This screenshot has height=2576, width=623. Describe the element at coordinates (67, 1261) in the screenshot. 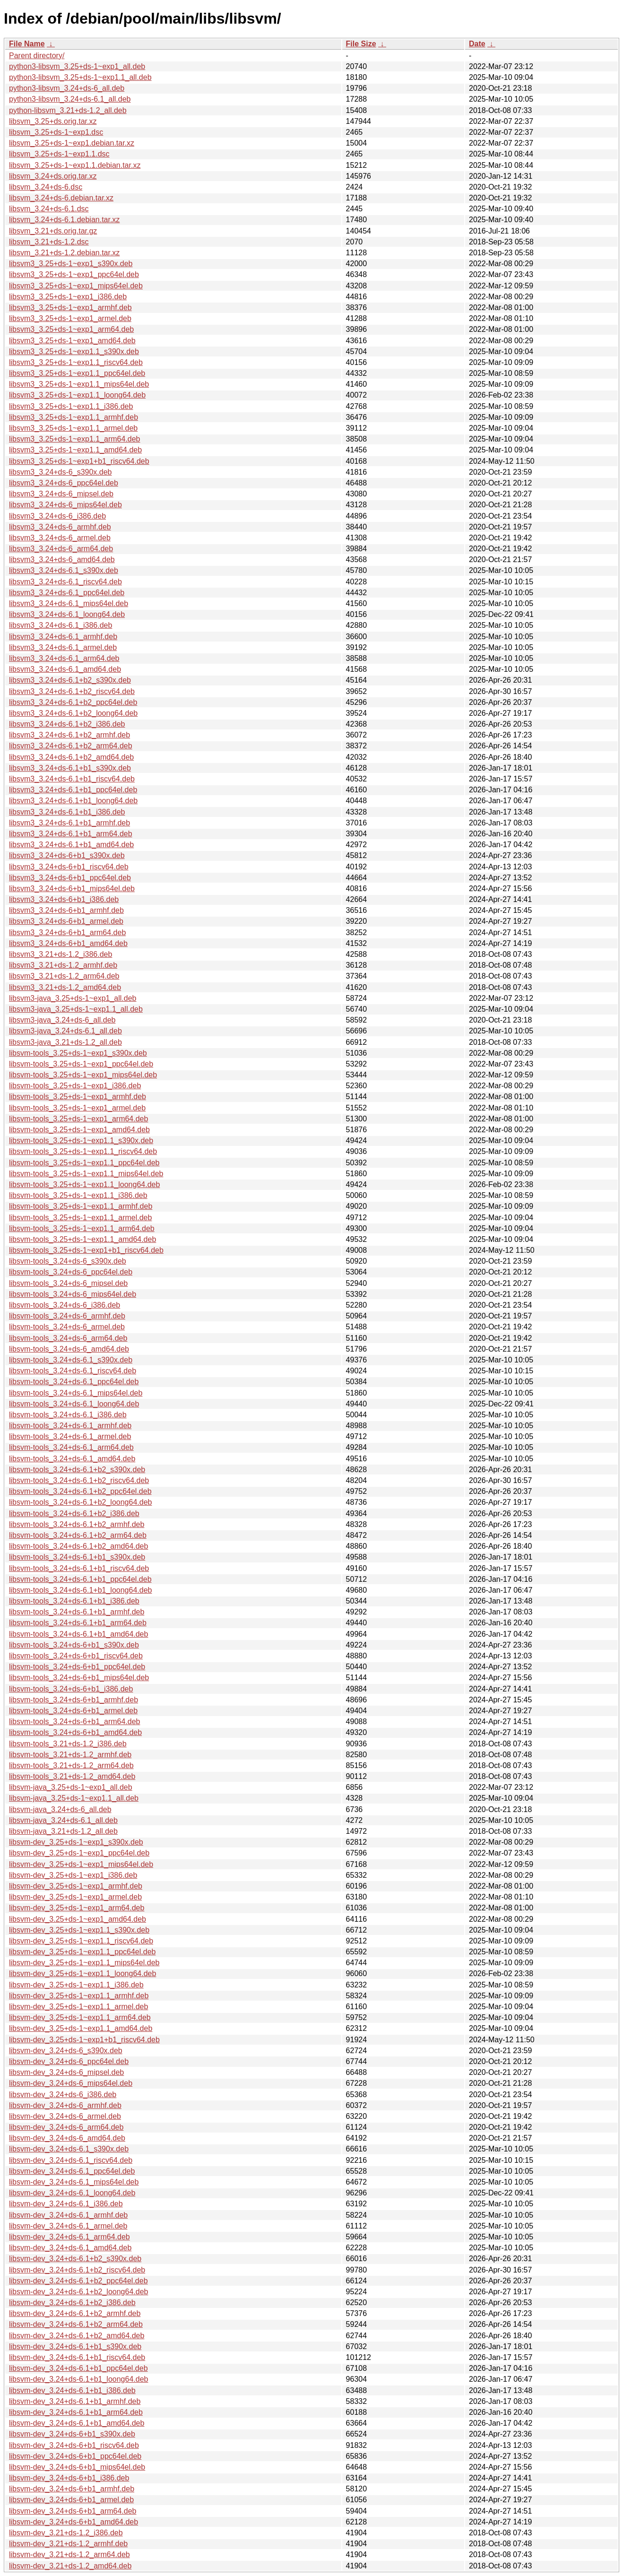

I see `libsvm-tools_3.24+ds-6_s390x.deb` at that location.